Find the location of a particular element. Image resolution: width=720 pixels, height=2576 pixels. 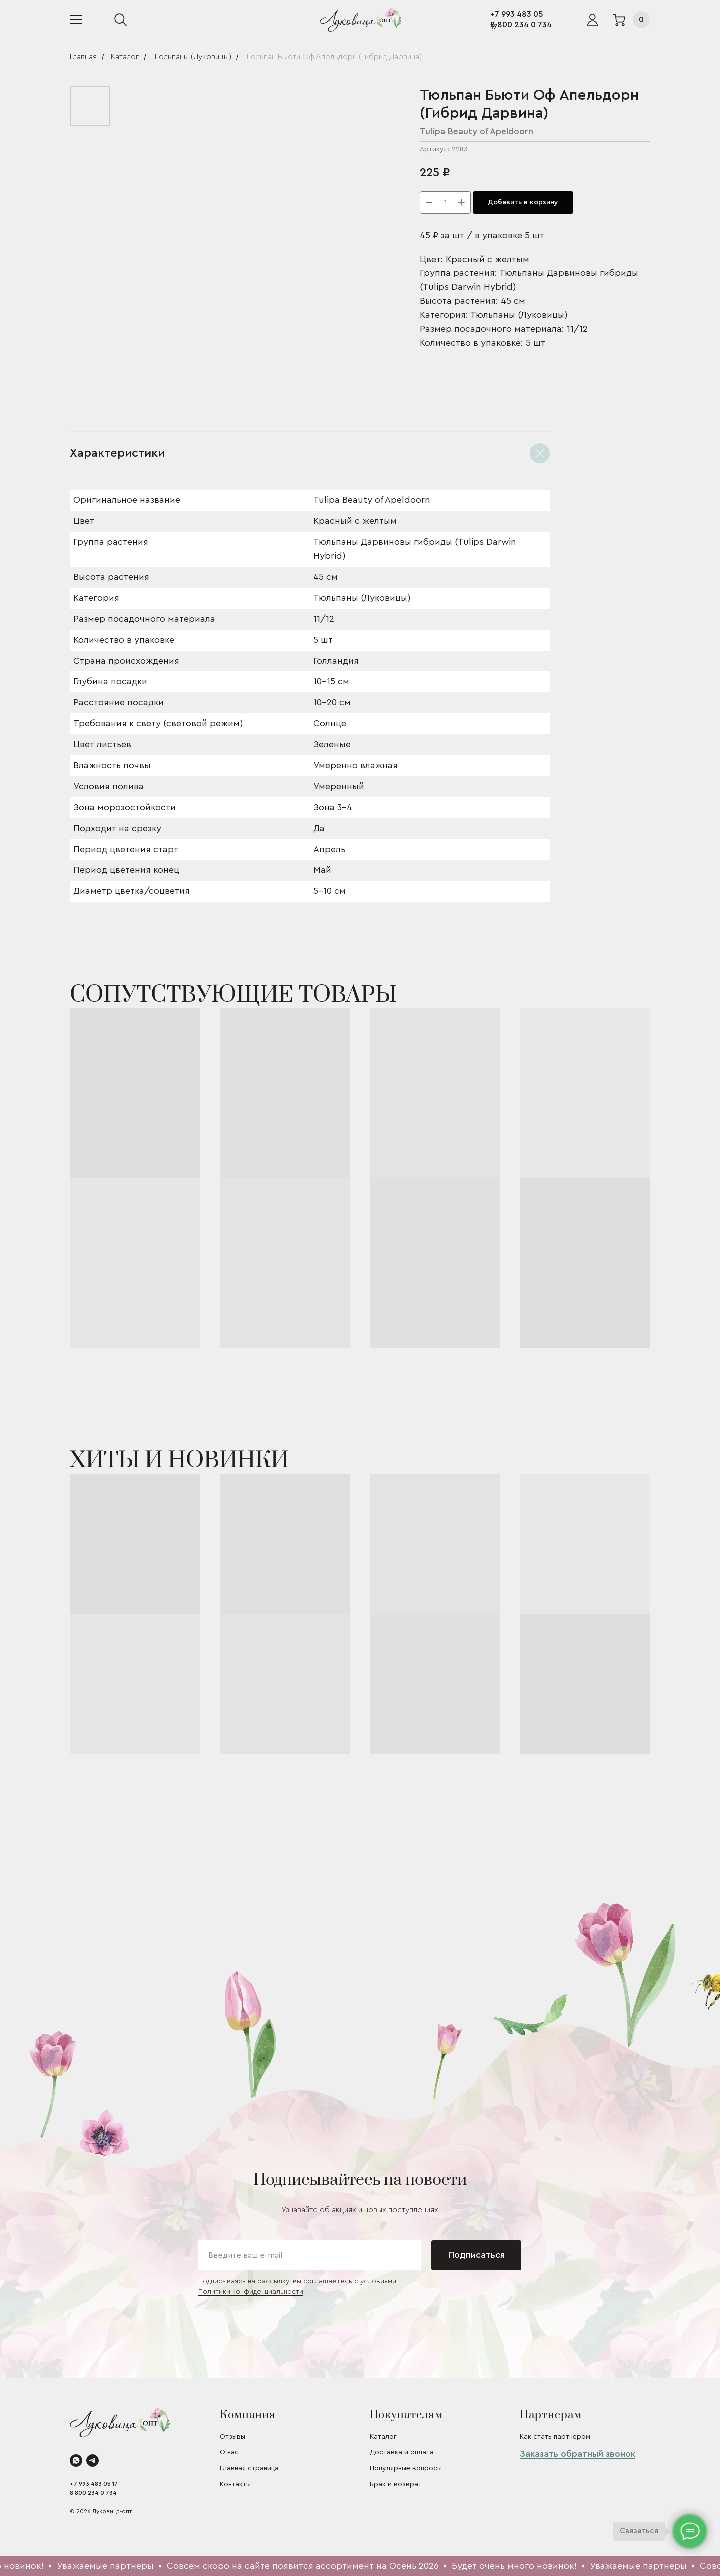

[whatsapp] is located at coordinates (76, 2460).